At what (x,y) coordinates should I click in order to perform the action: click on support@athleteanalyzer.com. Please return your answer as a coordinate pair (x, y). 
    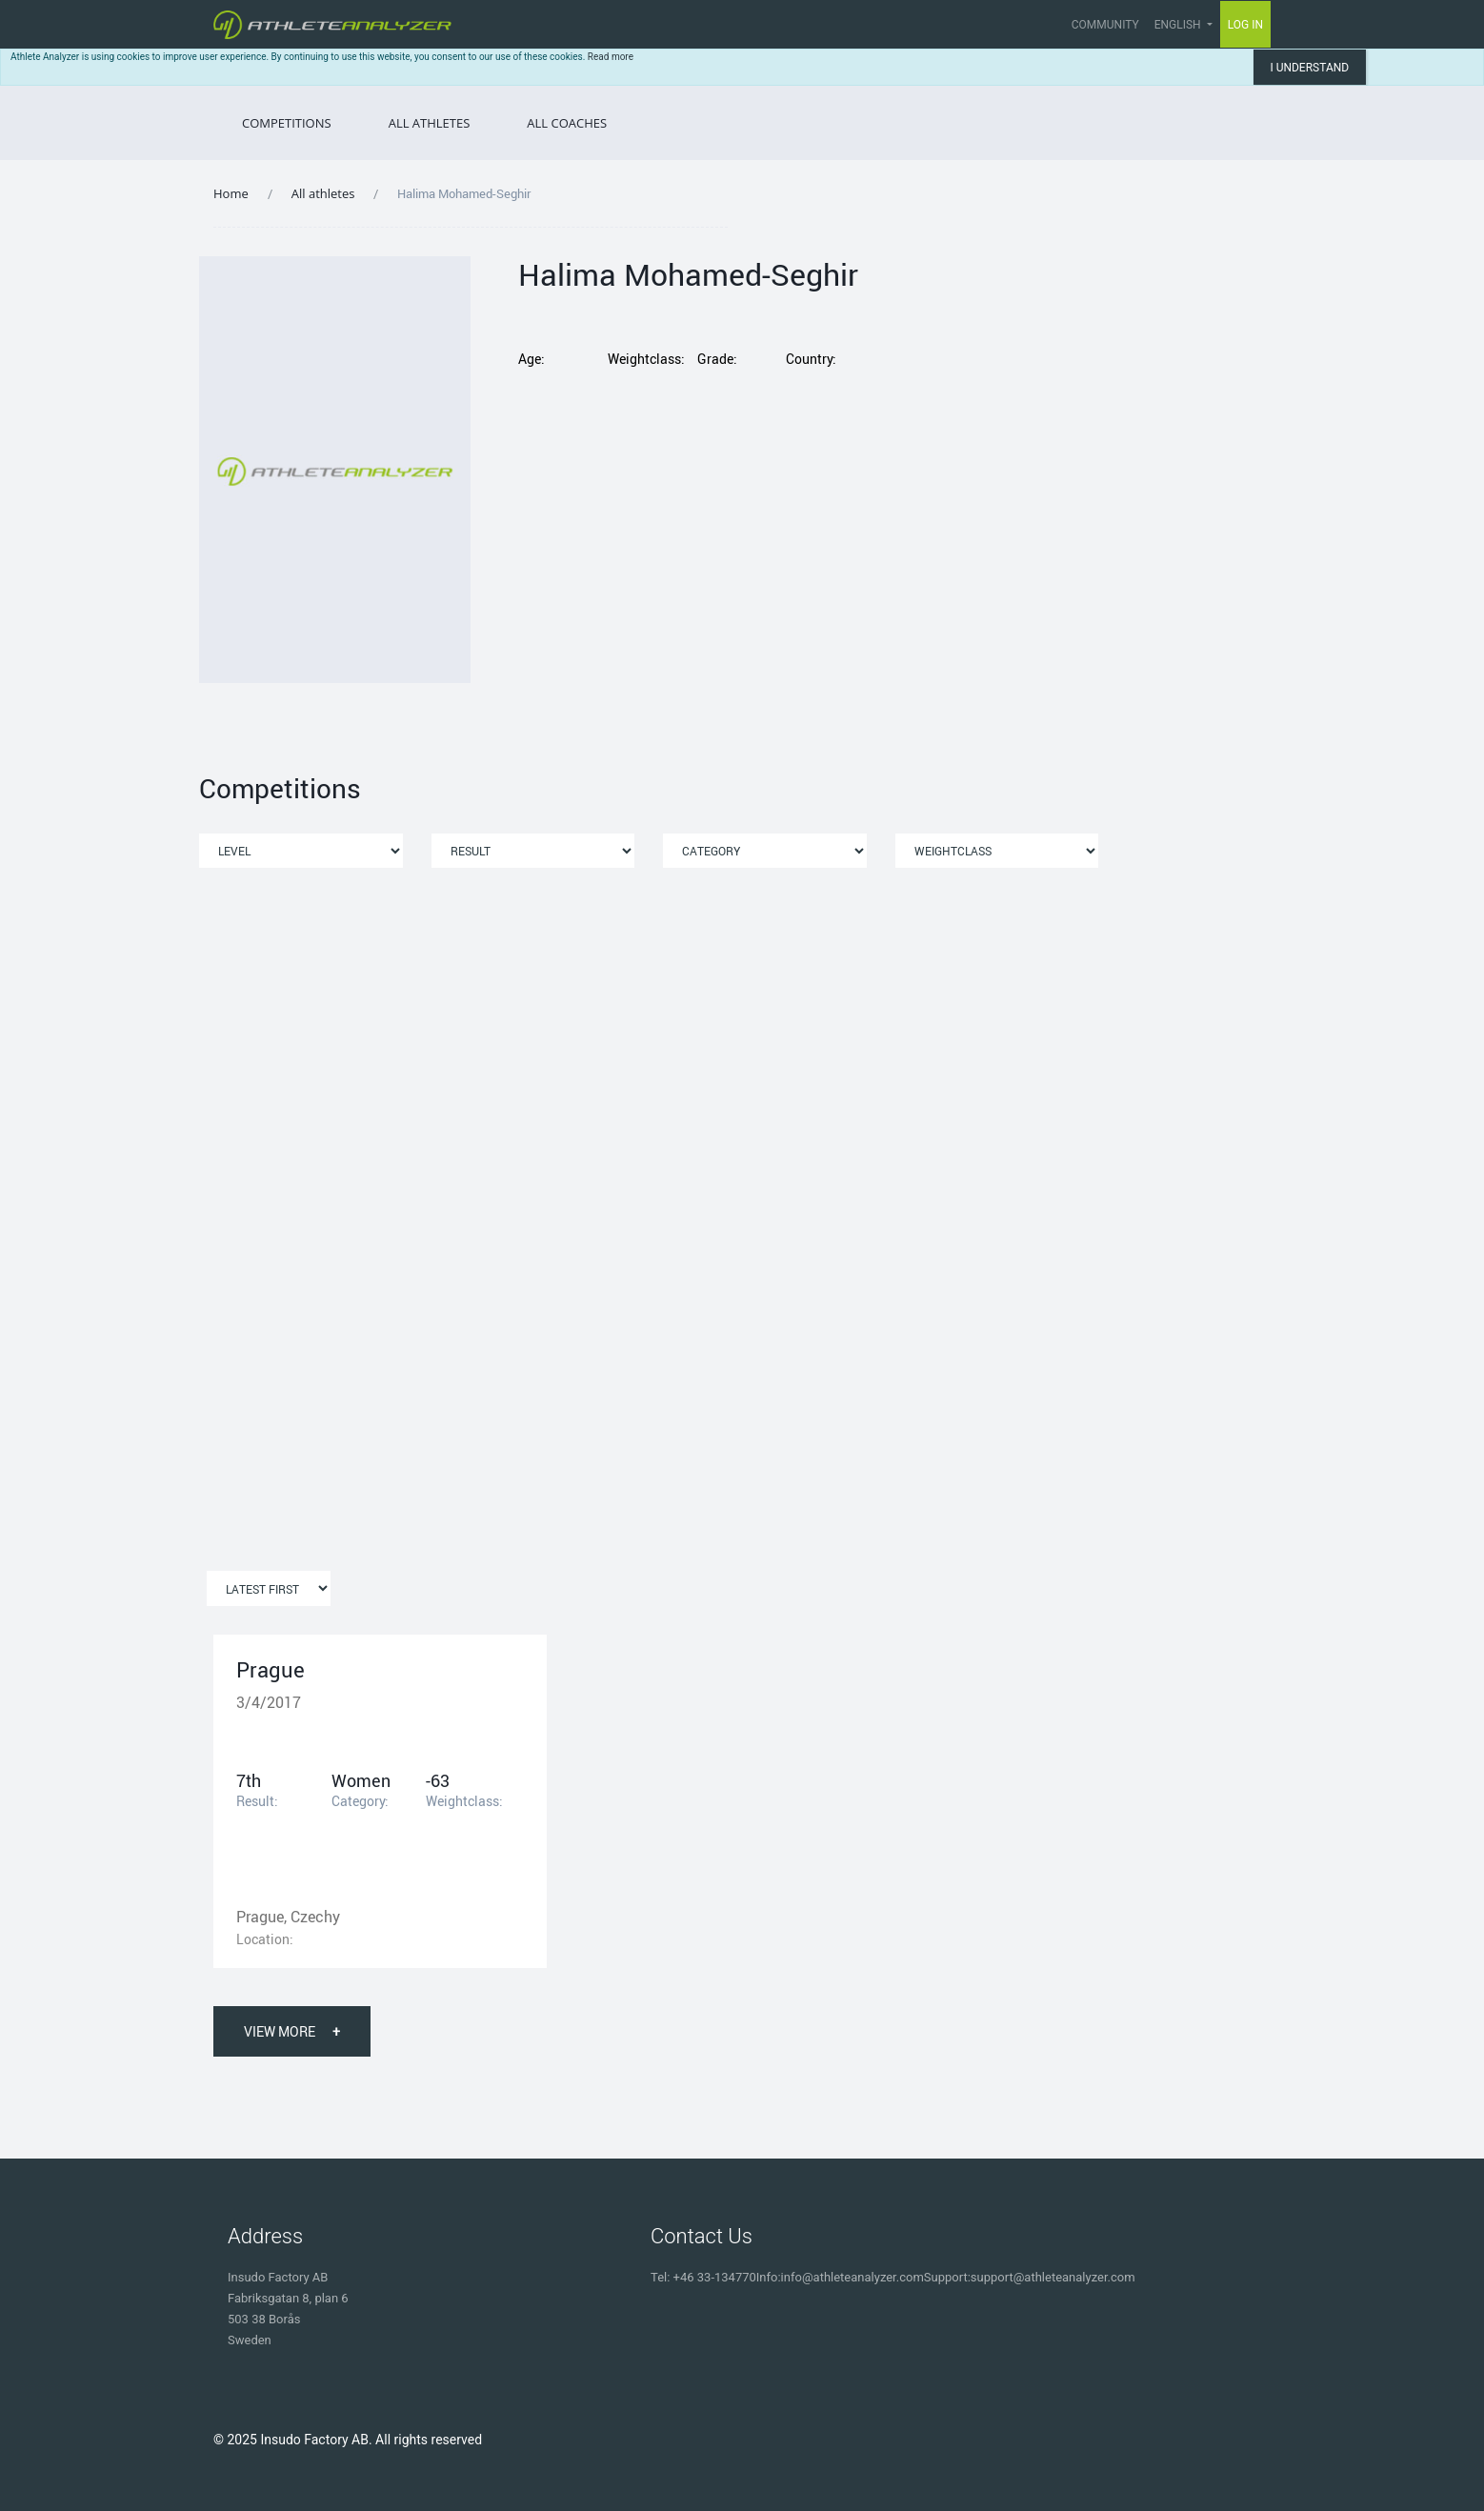
    Looking at the image, I should click on (1053, 2277).